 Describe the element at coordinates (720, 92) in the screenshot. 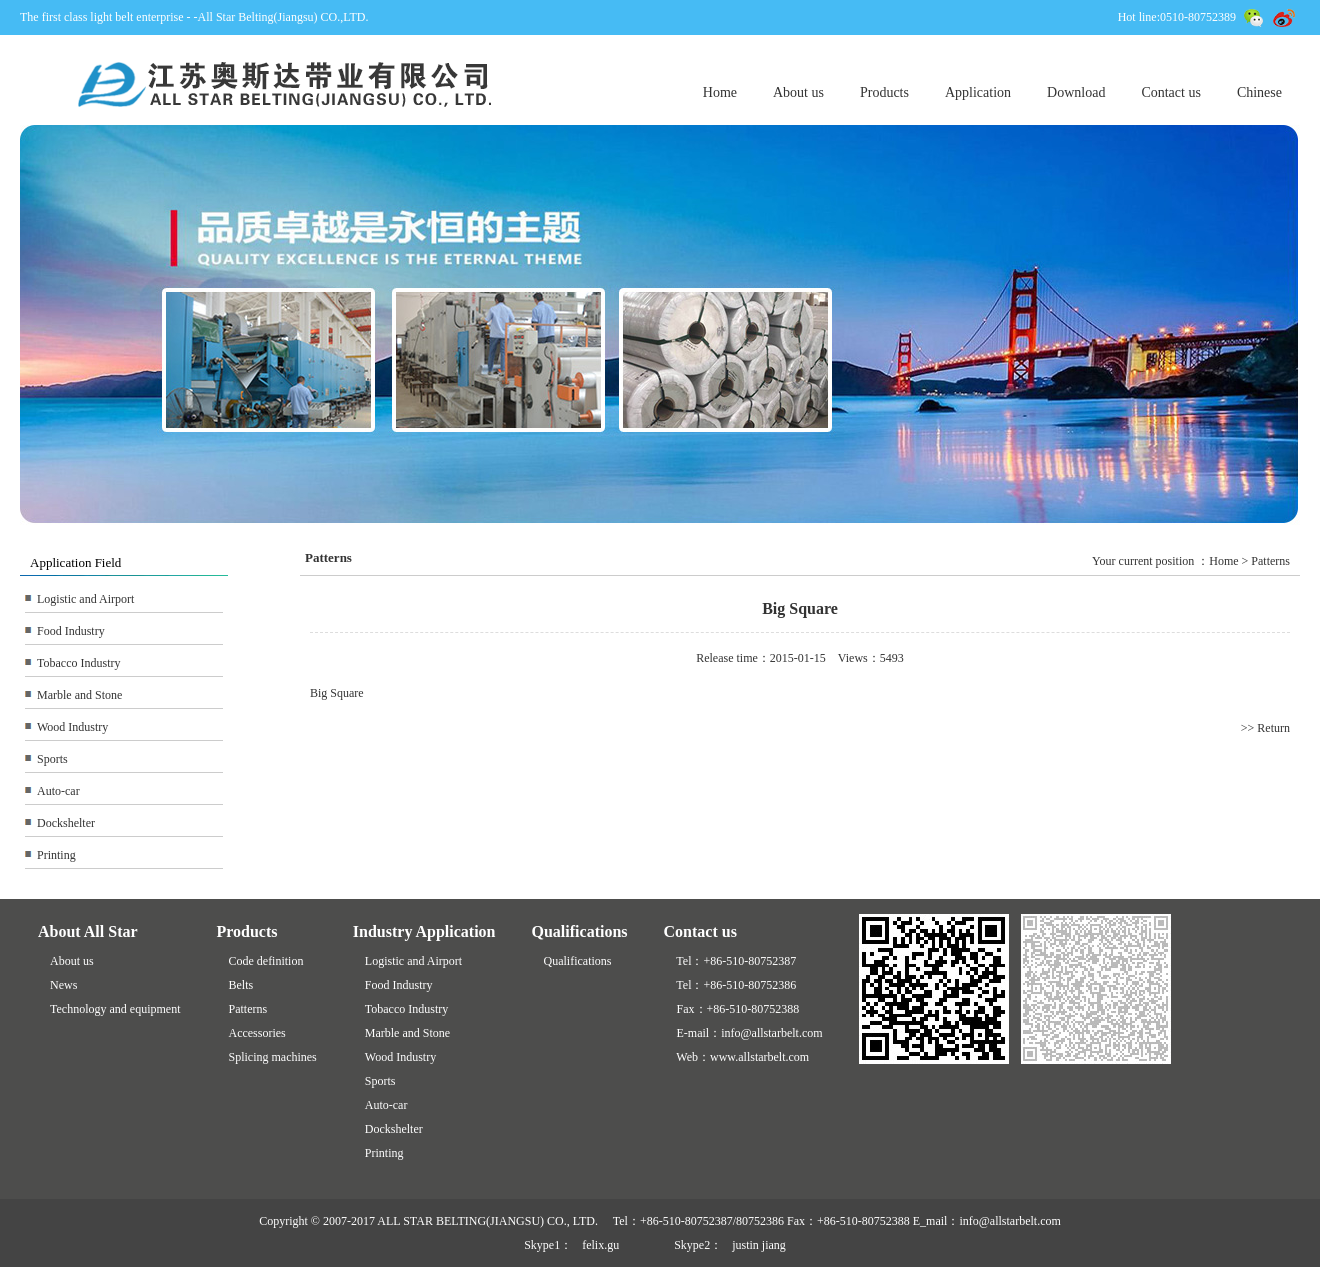

I see `Home` at that location.